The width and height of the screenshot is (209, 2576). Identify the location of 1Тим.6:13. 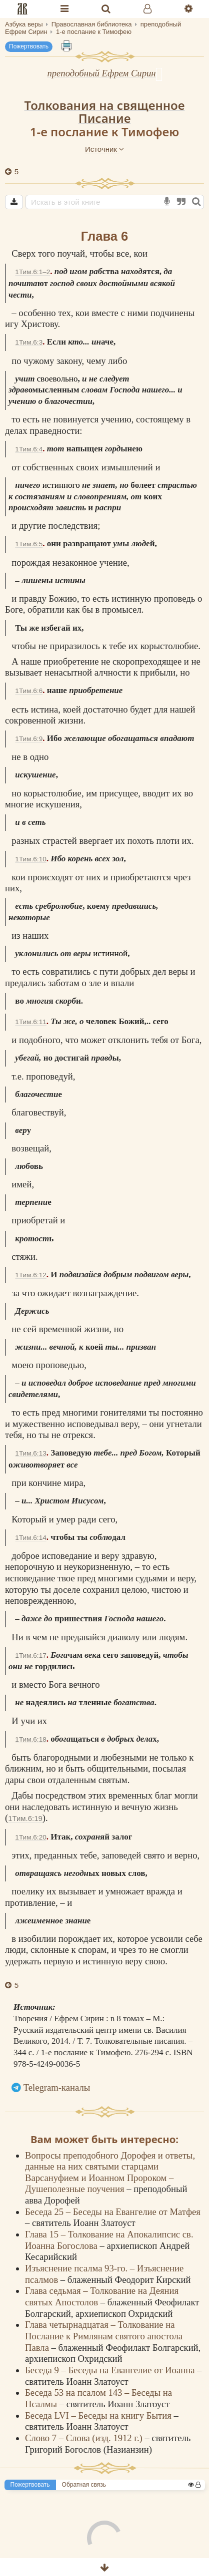
(30, 1453).